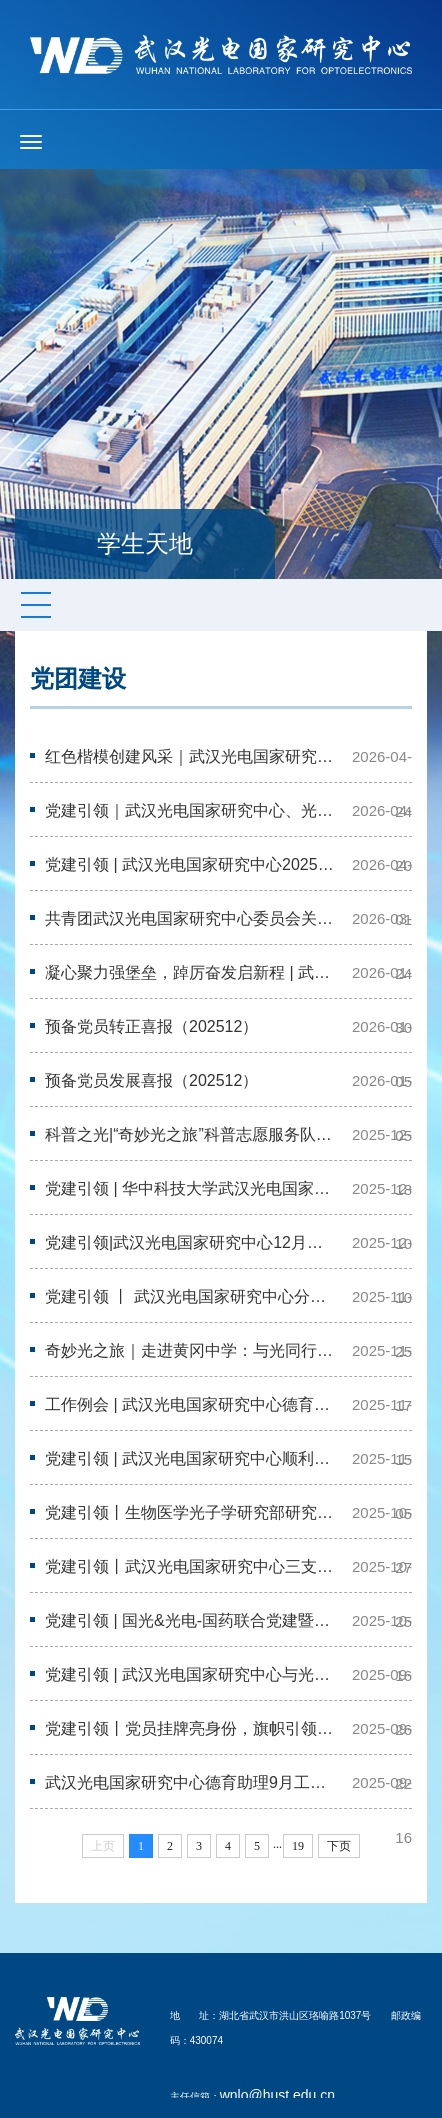 This screenshot has width=442, height=2118. Describe the element at coordinates (192, 1188) in the screenshot. I see `党建引领 | 华中科技大学武汉光电国家研究中心、光学与电子信息学院联合武汉…` at that location.